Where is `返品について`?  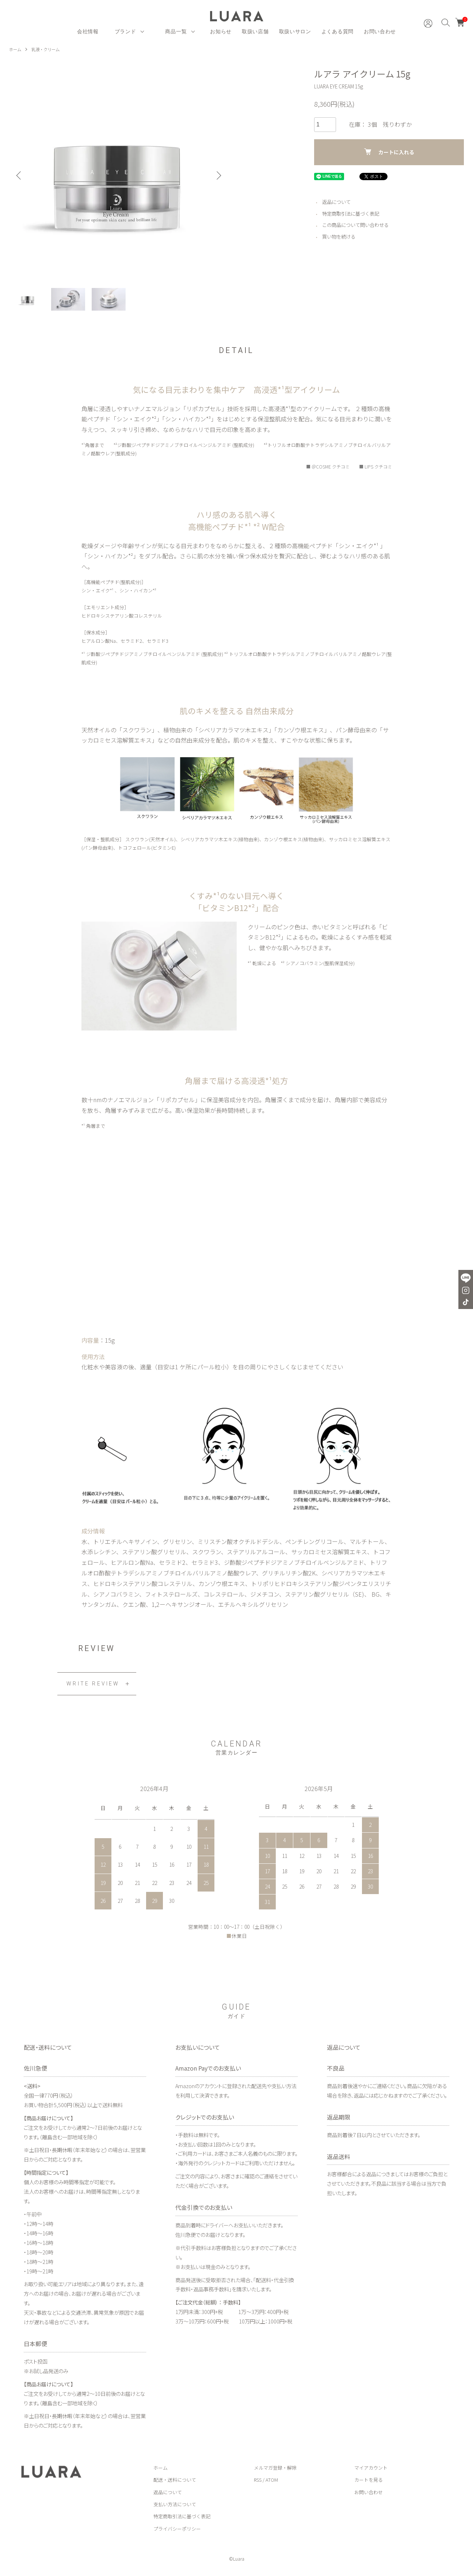
返品について is located at coordinates (337, 201).